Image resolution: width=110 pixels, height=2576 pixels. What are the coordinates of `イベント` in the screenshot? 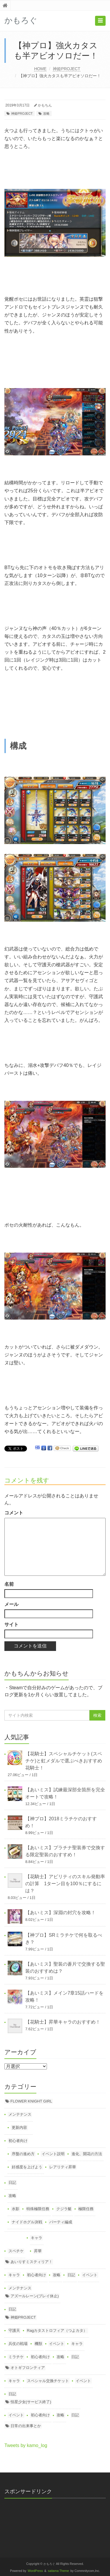 It's located at (89, 2275).